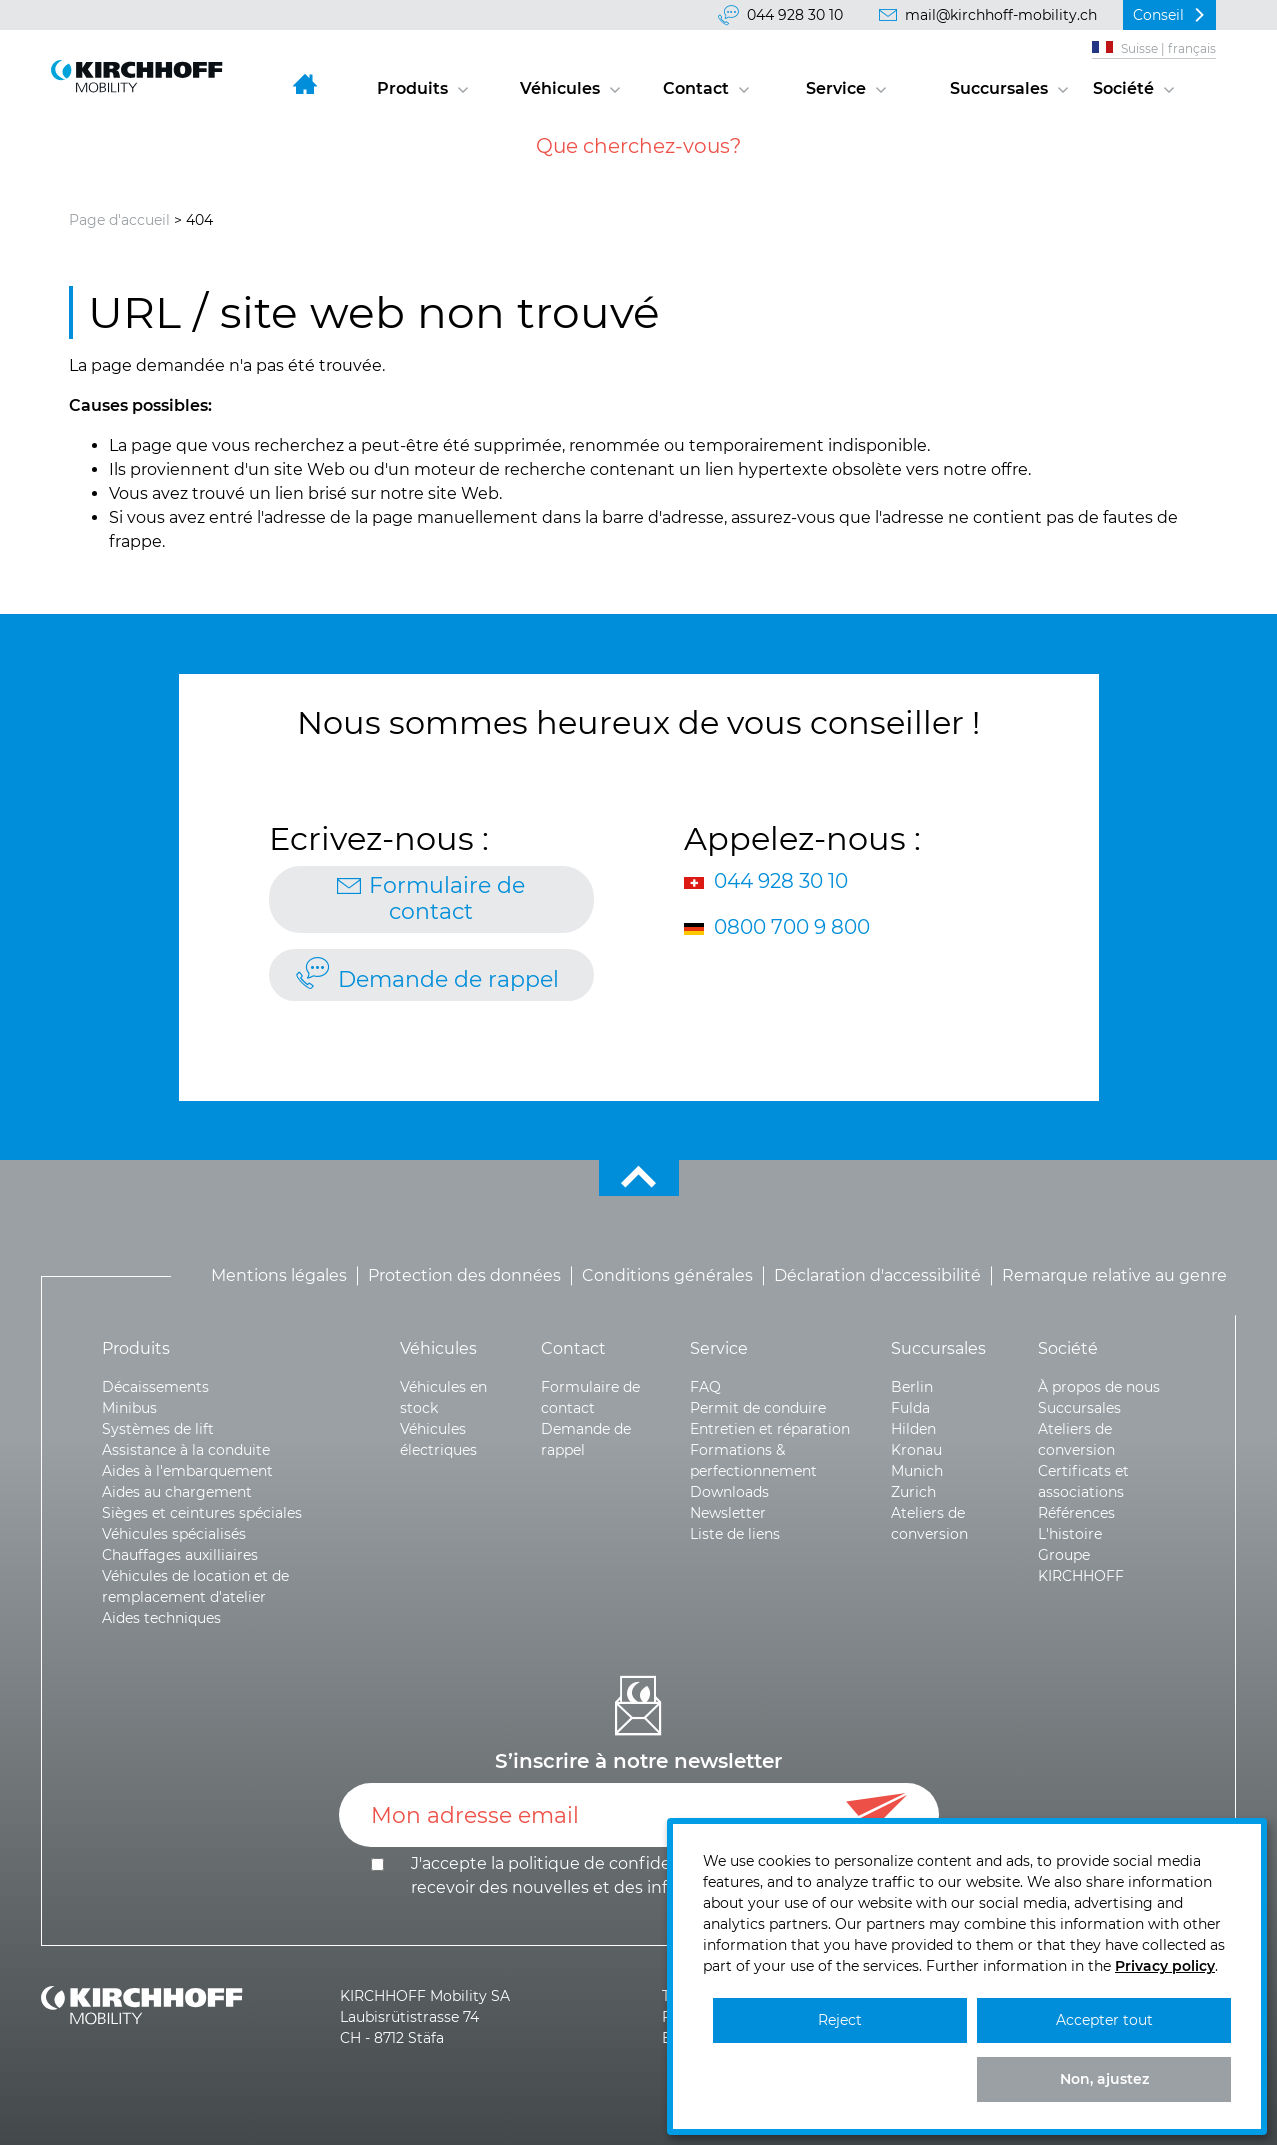 This screenshot has width=1277, height=2145. I want to click on Zurich, so click(913, 1492).